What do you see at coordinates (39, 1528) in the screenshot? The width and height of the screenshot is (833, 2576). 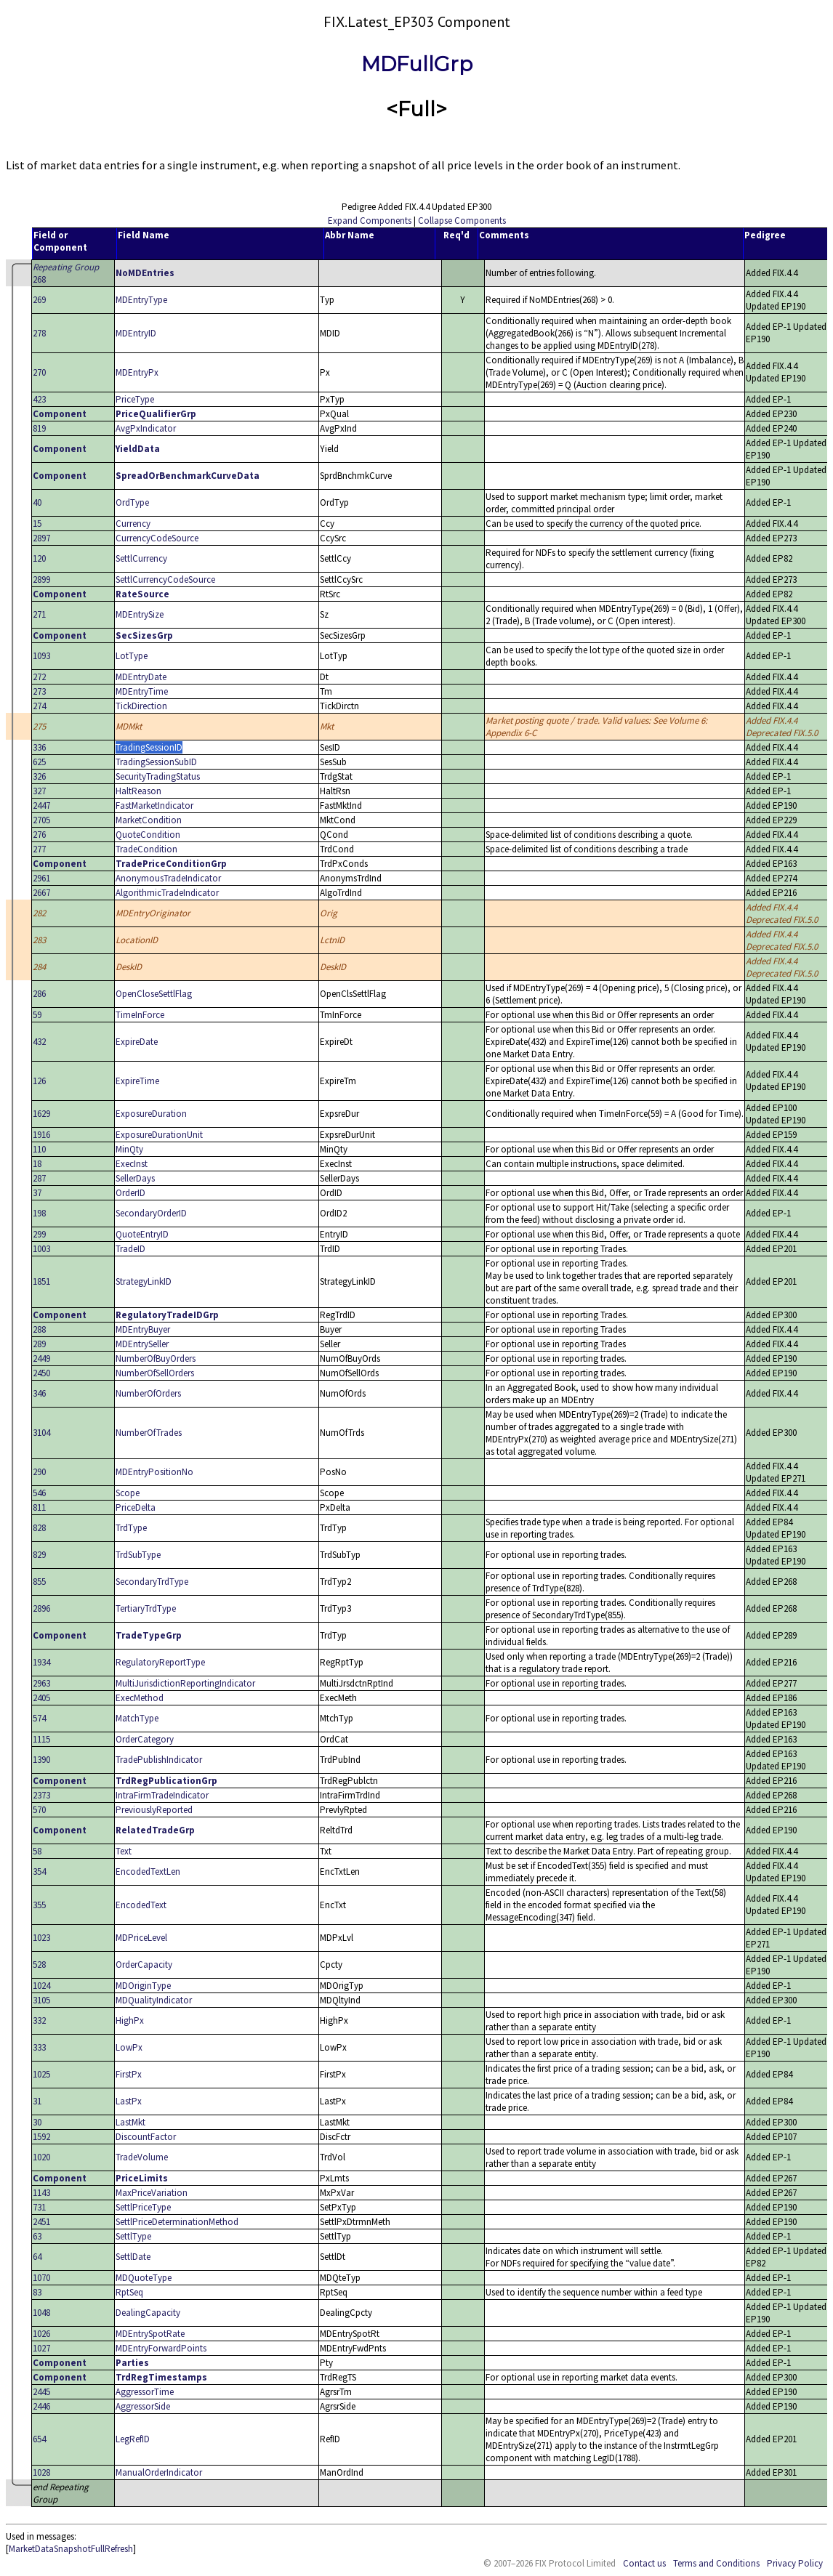 I see `828` at bounding box center [39, 1528].